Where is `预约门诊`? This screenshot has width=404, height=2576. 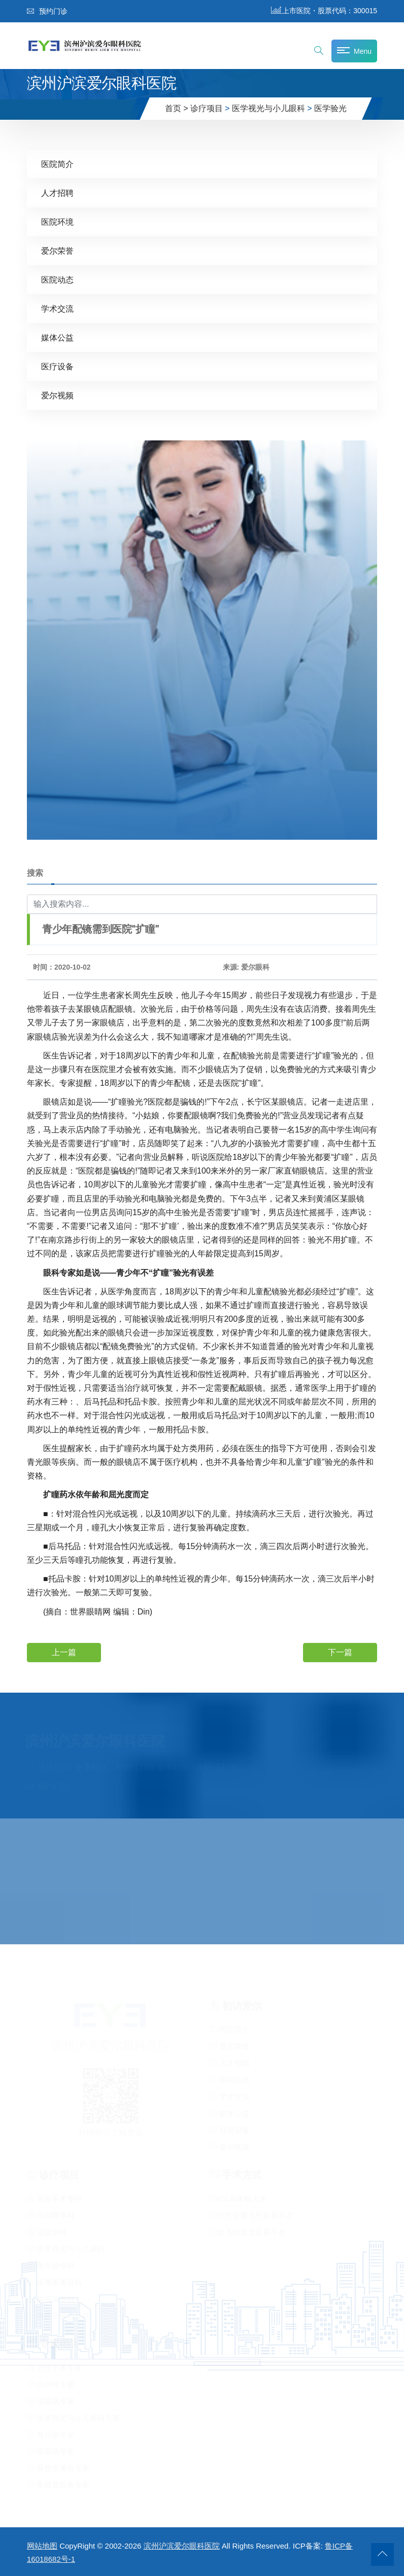
预约门诊 is located at coordinates (47, 11).